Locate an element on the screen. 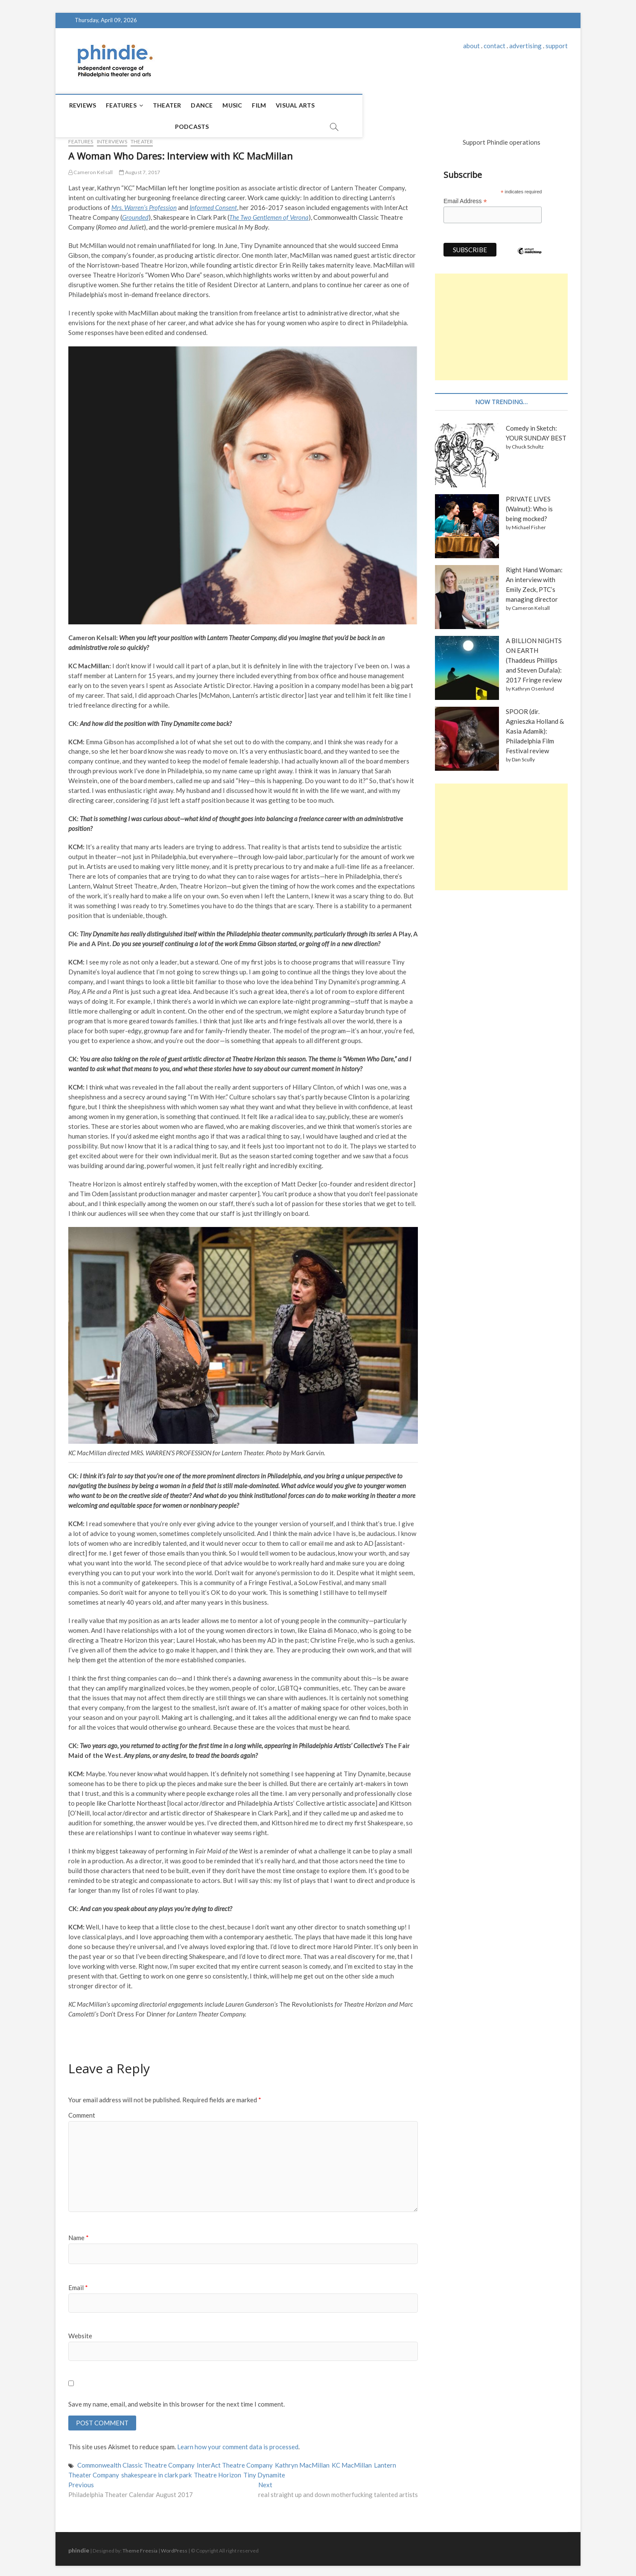  Music is located at coordinates (236, 105).